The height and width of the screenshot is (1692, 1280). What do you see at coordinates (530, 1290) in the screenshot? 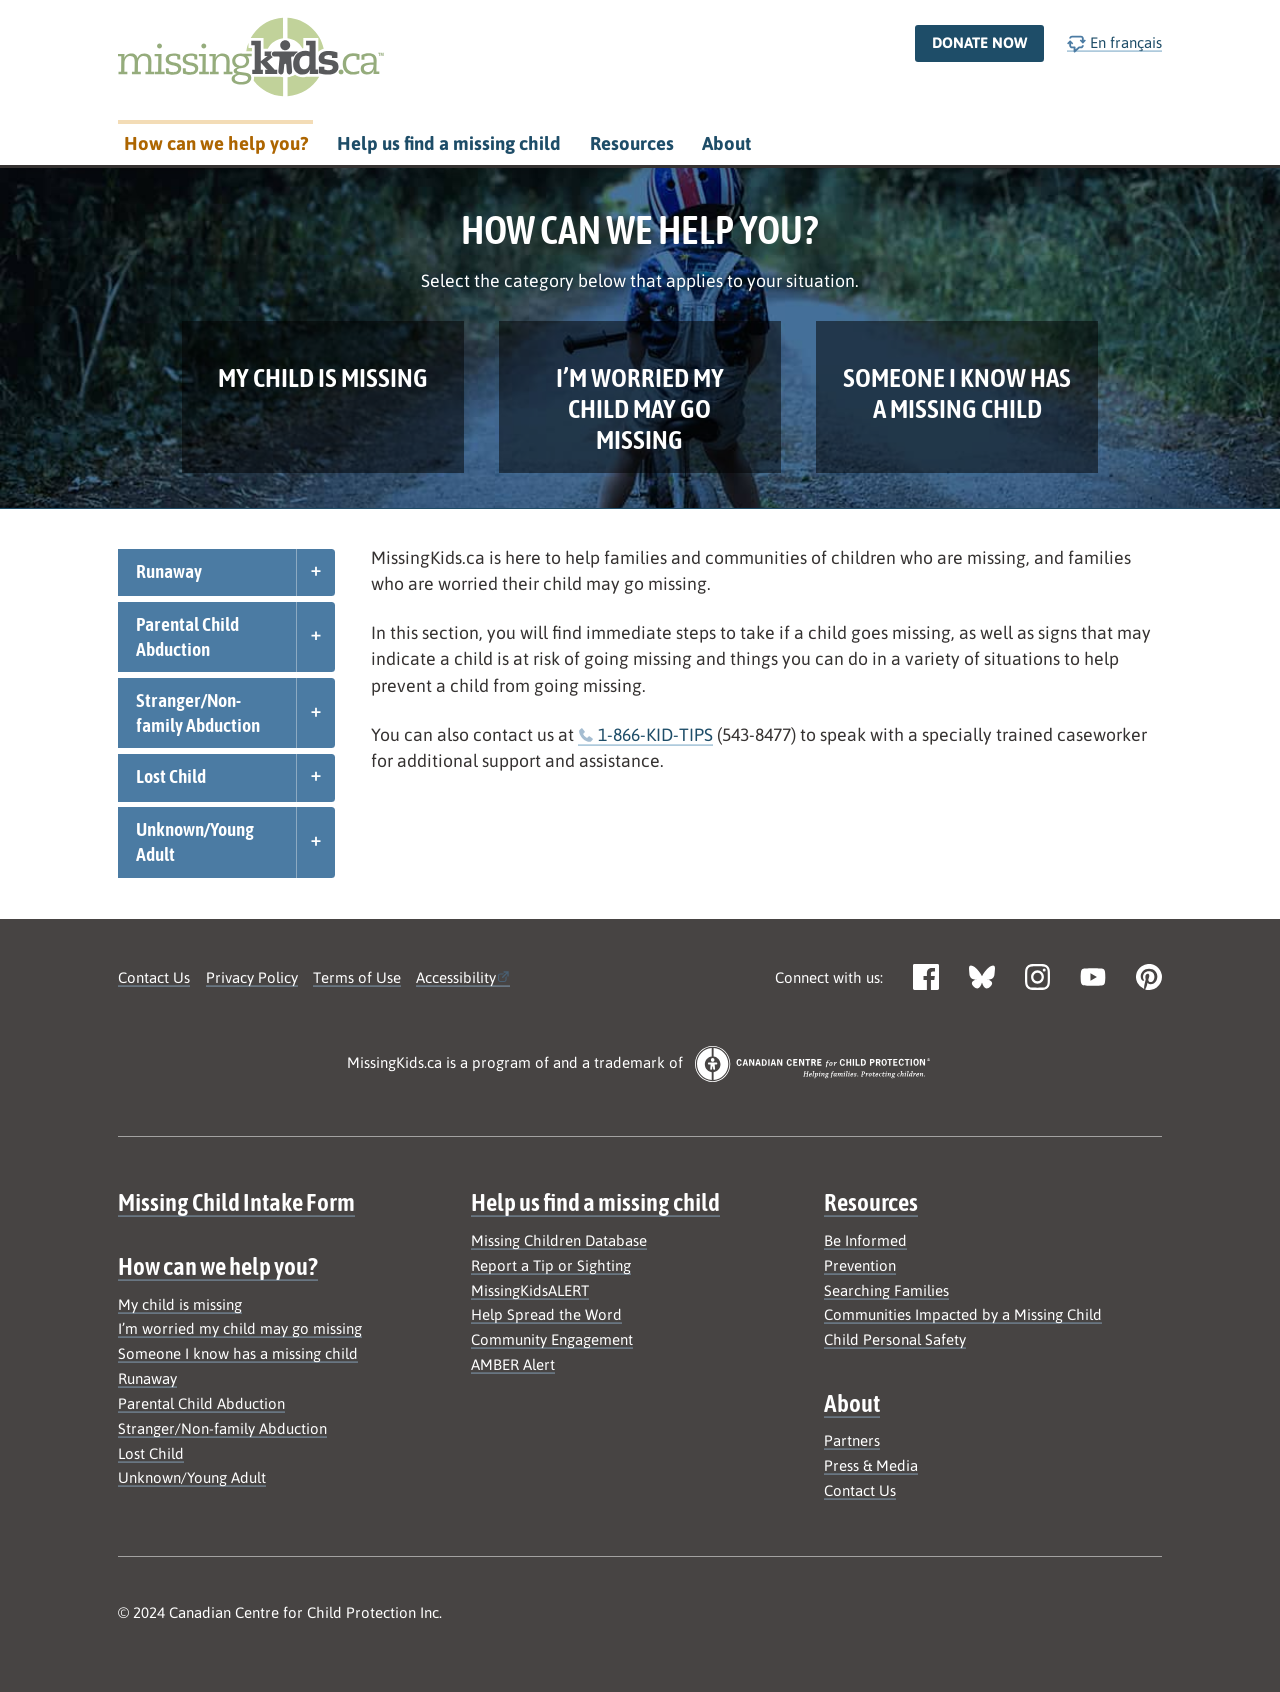
I see `MissingKidsALERT` at bounding box center [530, 1290].